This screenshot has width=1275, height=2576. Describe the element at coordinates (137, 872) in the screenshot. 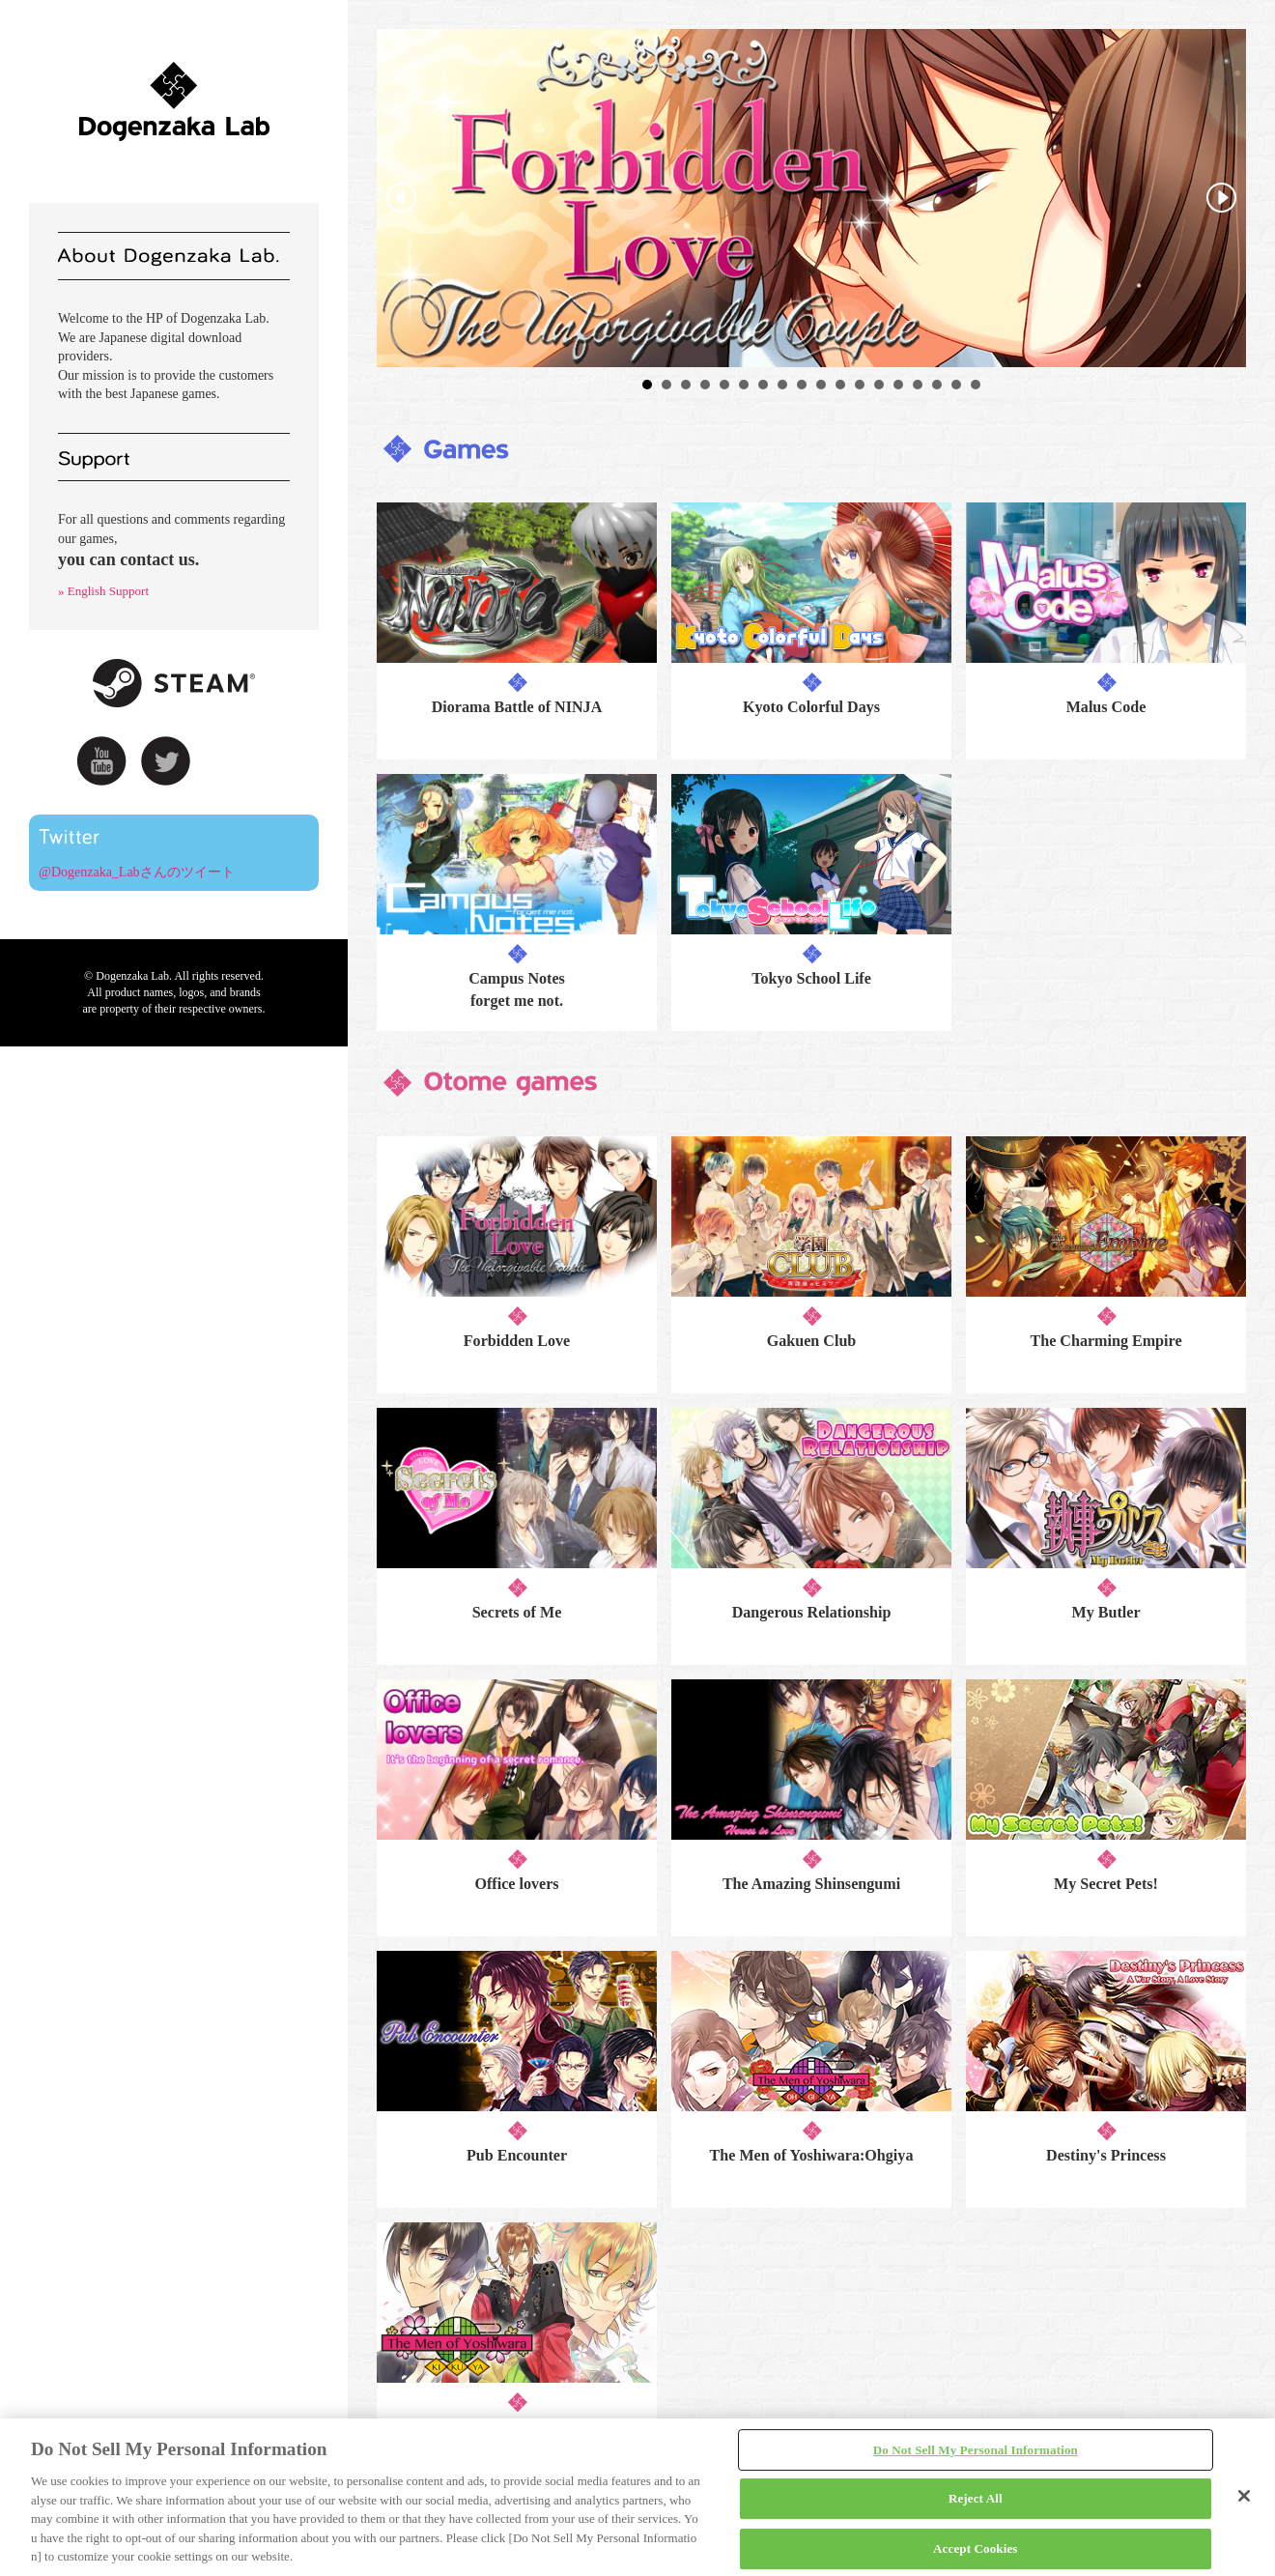

I see `@Dogenzaka_Labさんのツイート` at that location.